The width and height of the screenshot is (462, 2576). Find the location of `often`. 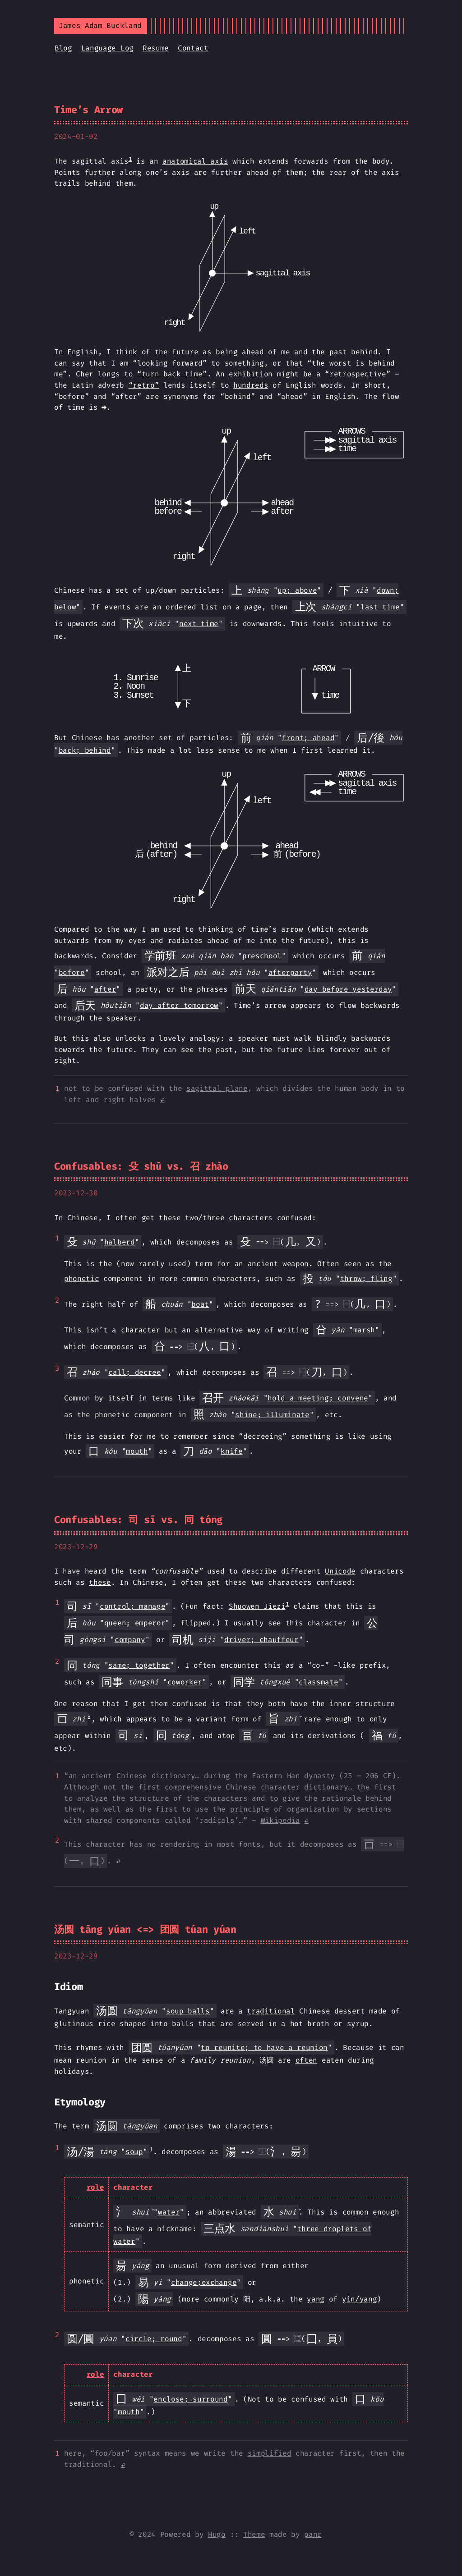

often is located at coordinates (306, 2060).